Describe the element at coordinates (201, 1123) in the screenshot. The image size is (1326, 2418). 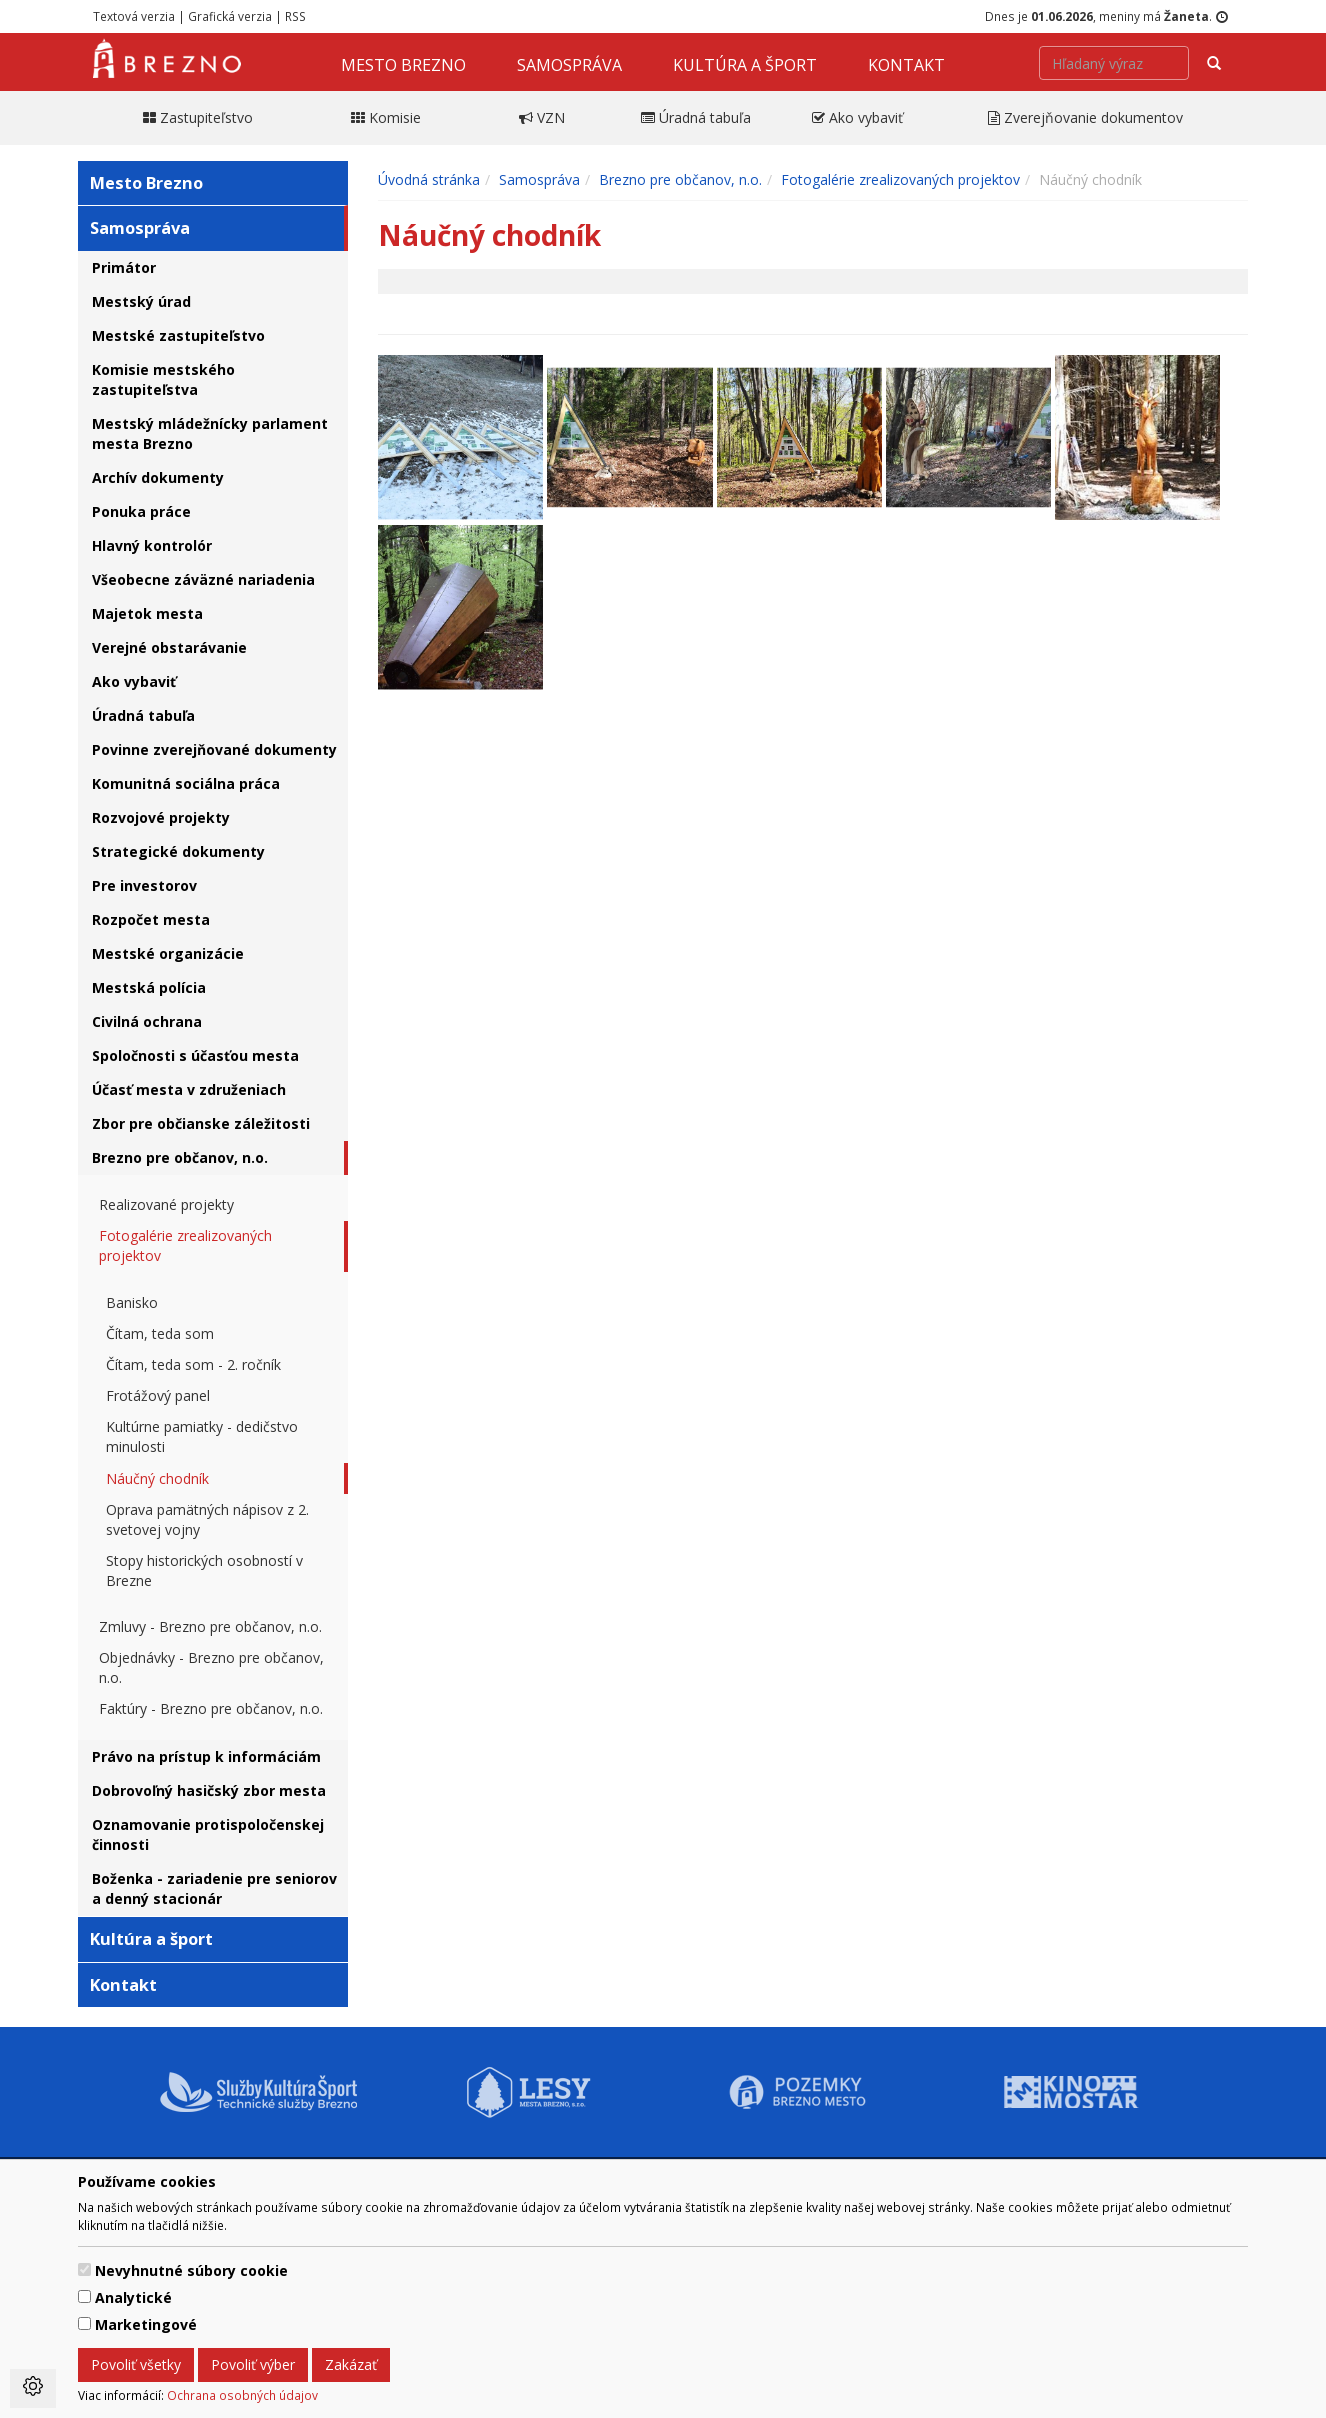
I see `Zbor pre občianske záležitosti` at that location.